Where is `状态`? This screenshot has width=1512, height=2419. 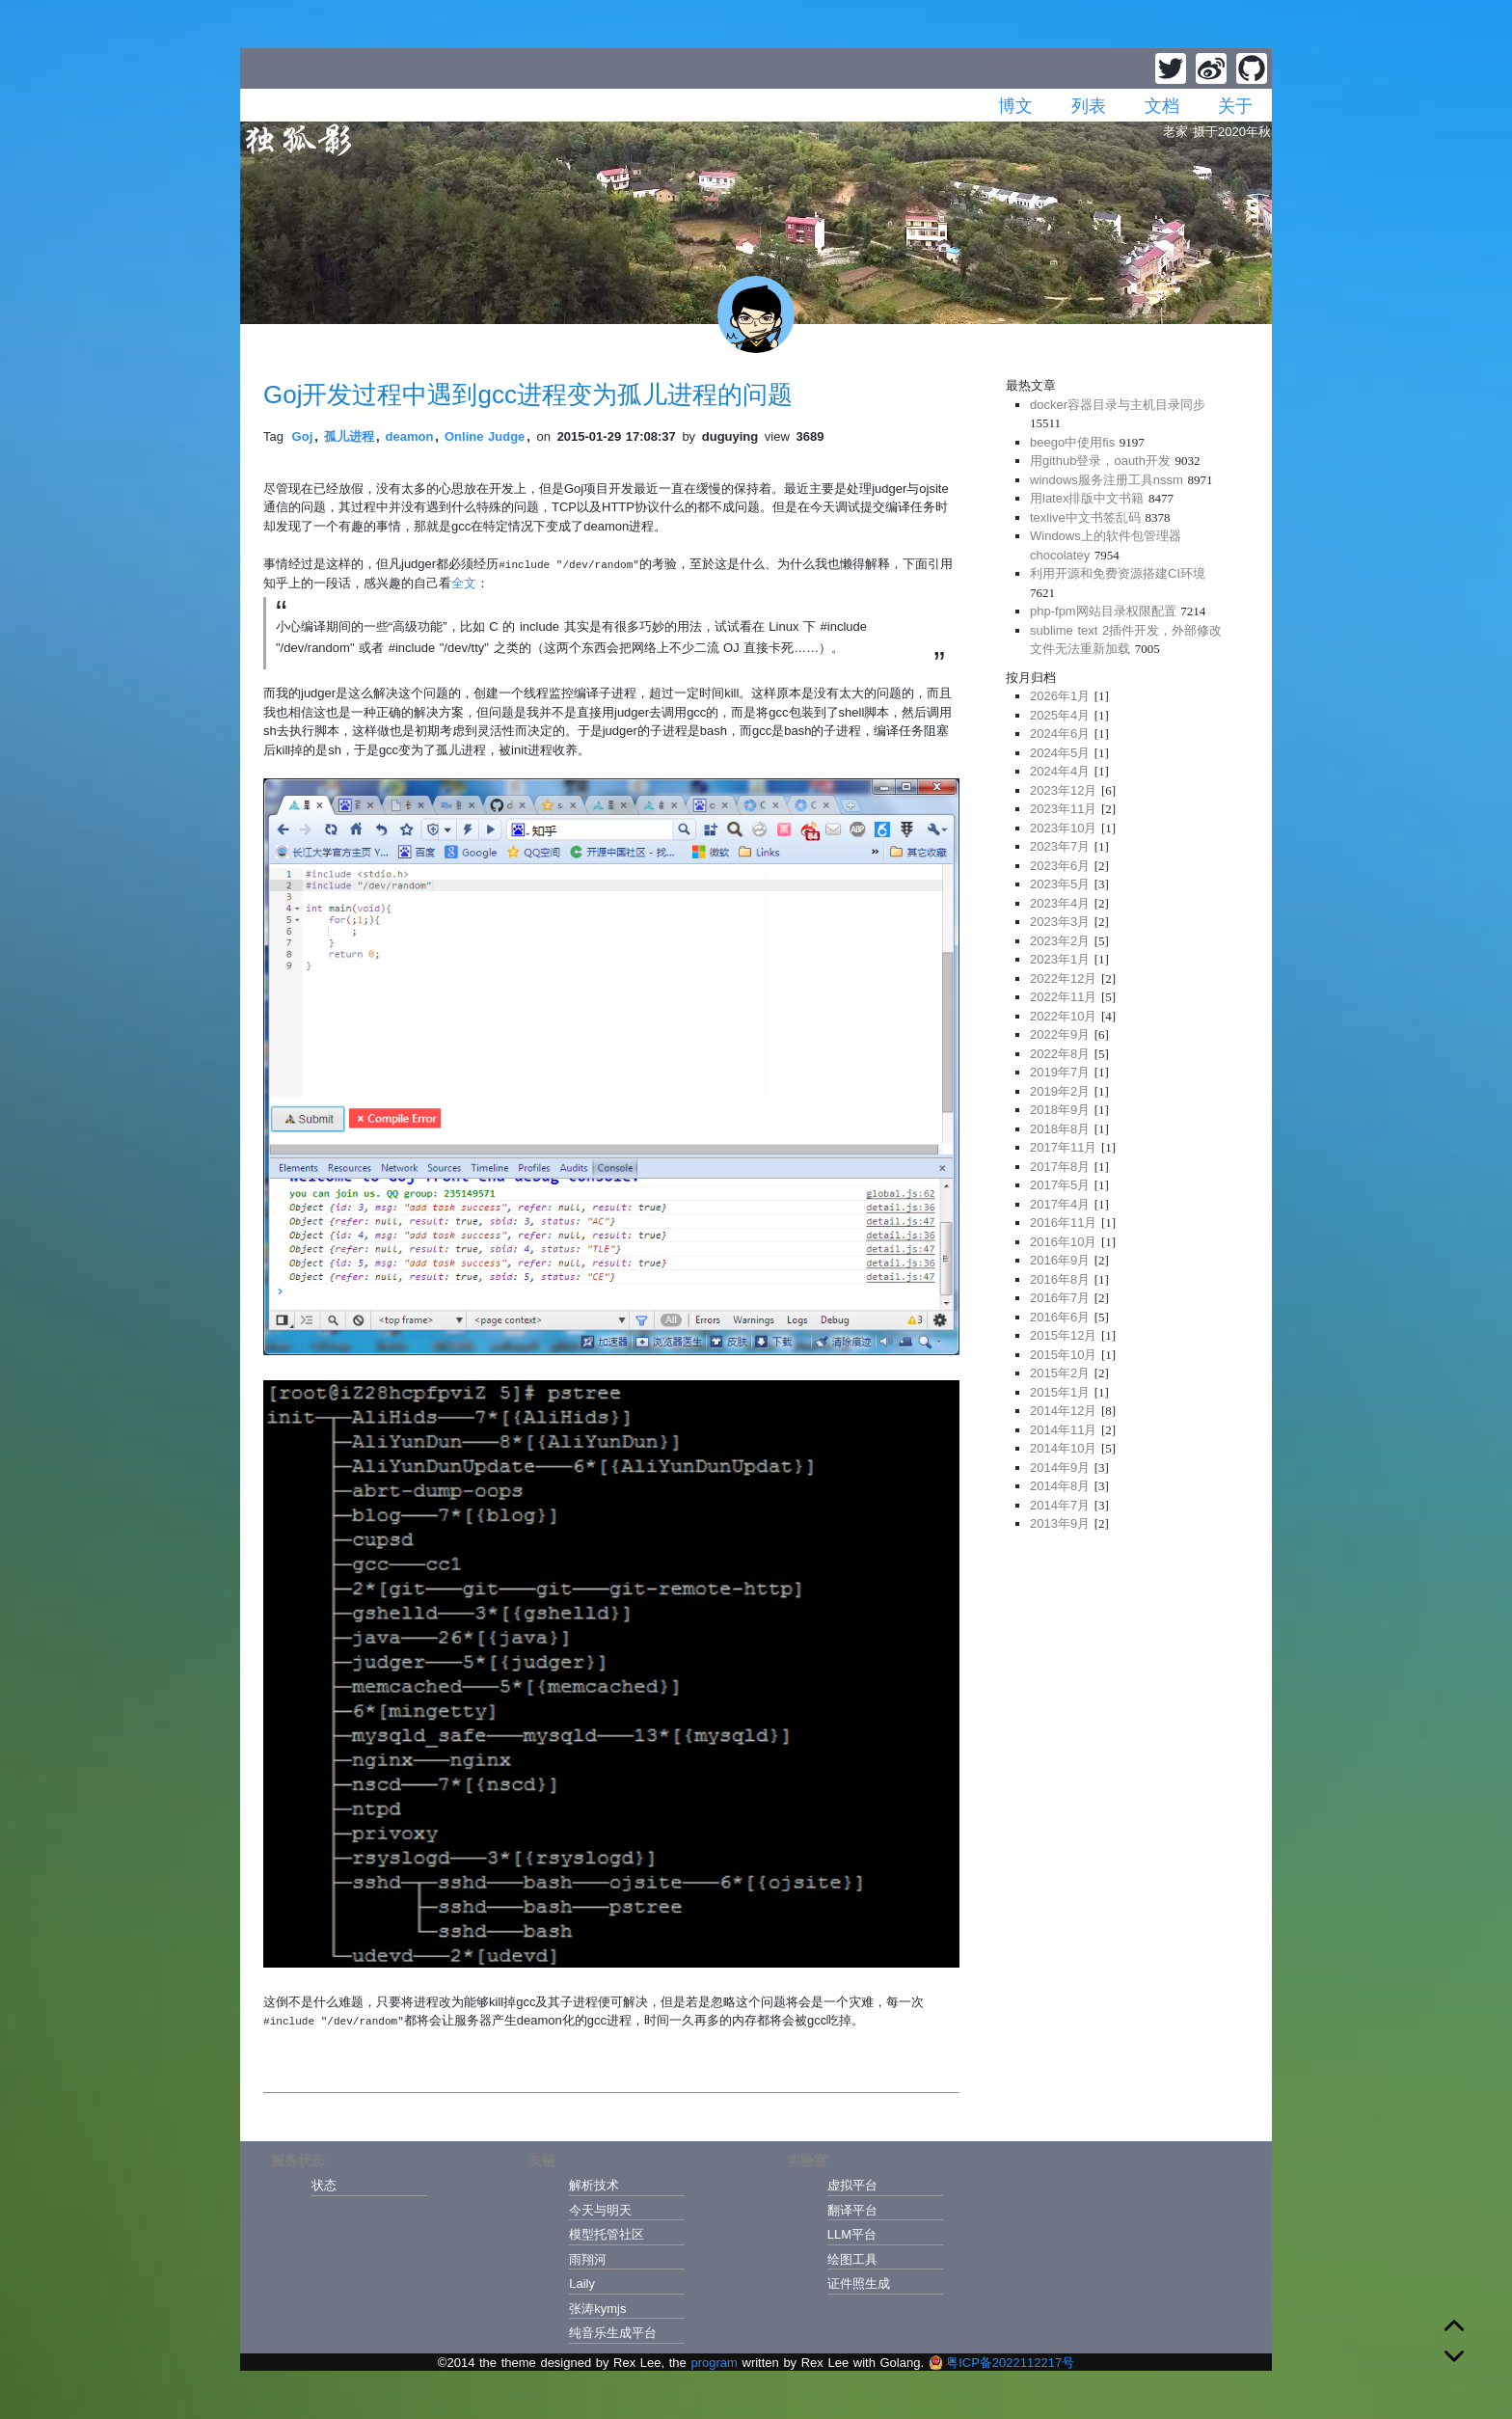
状态 is located at coordinates (324, 2185).